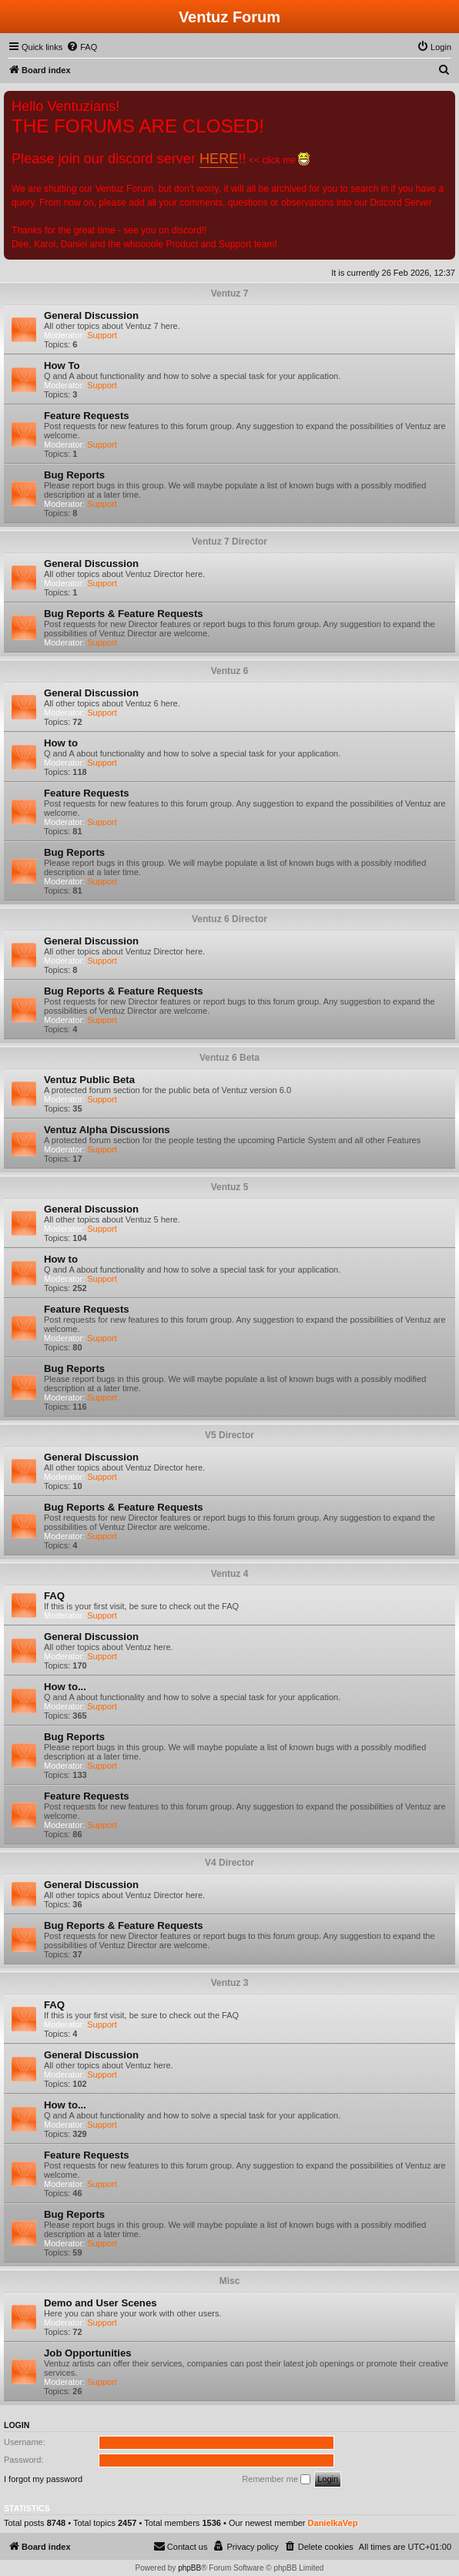 This screenshot has height=2576, width=459. What do you see at coordinates (61, 743) in the screenshot?
I see `How to` at bounding box center [61, 743].